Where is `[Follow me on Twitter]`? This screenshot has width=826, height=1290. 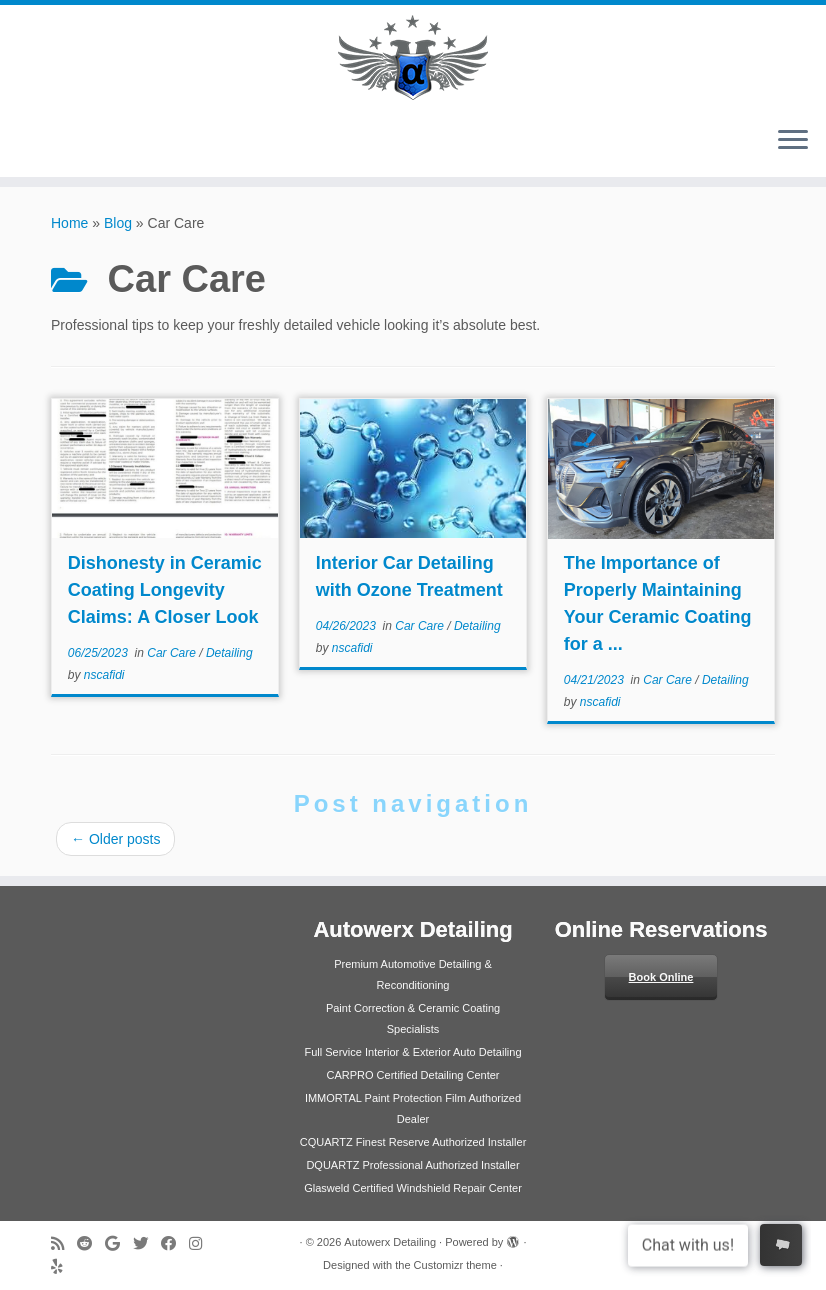 [Follow me on Twitter] is located at coordinates (147, 1243).